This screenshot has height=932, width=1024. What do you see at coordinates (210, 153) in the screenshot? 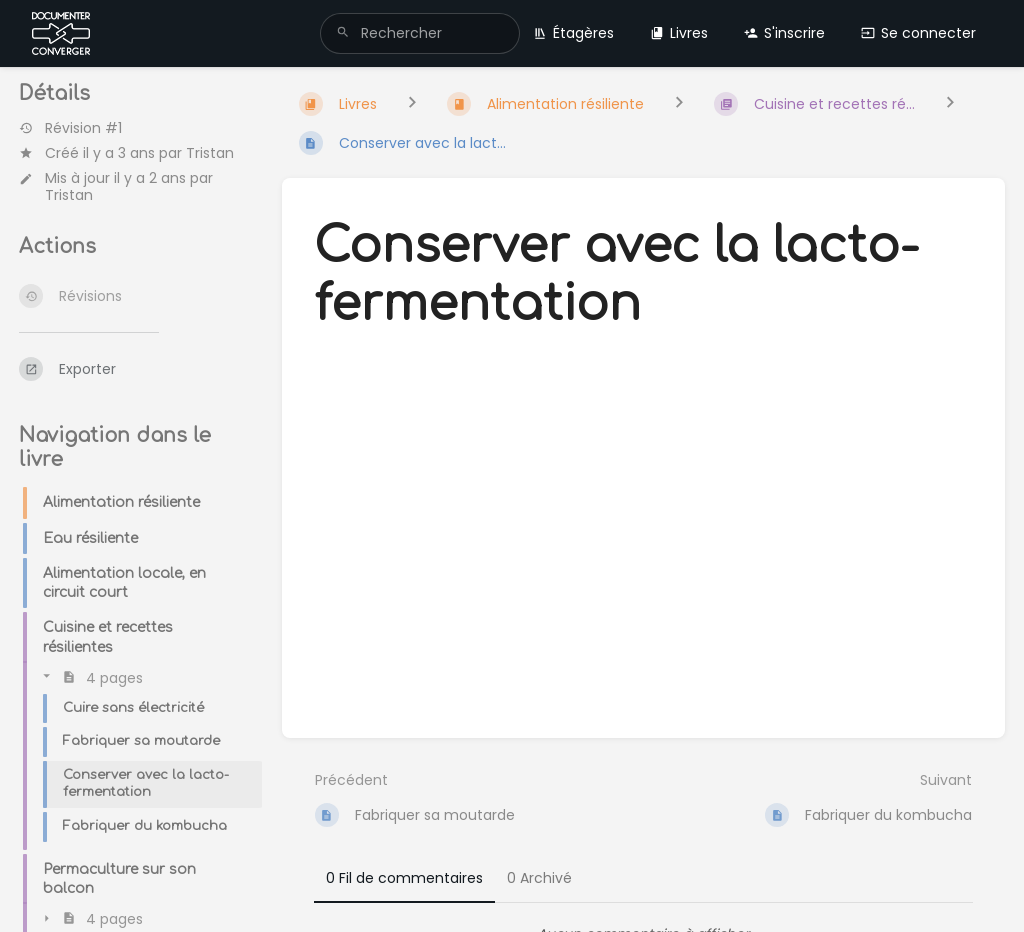
I see `Tristan` at bounding box center [210, 153].